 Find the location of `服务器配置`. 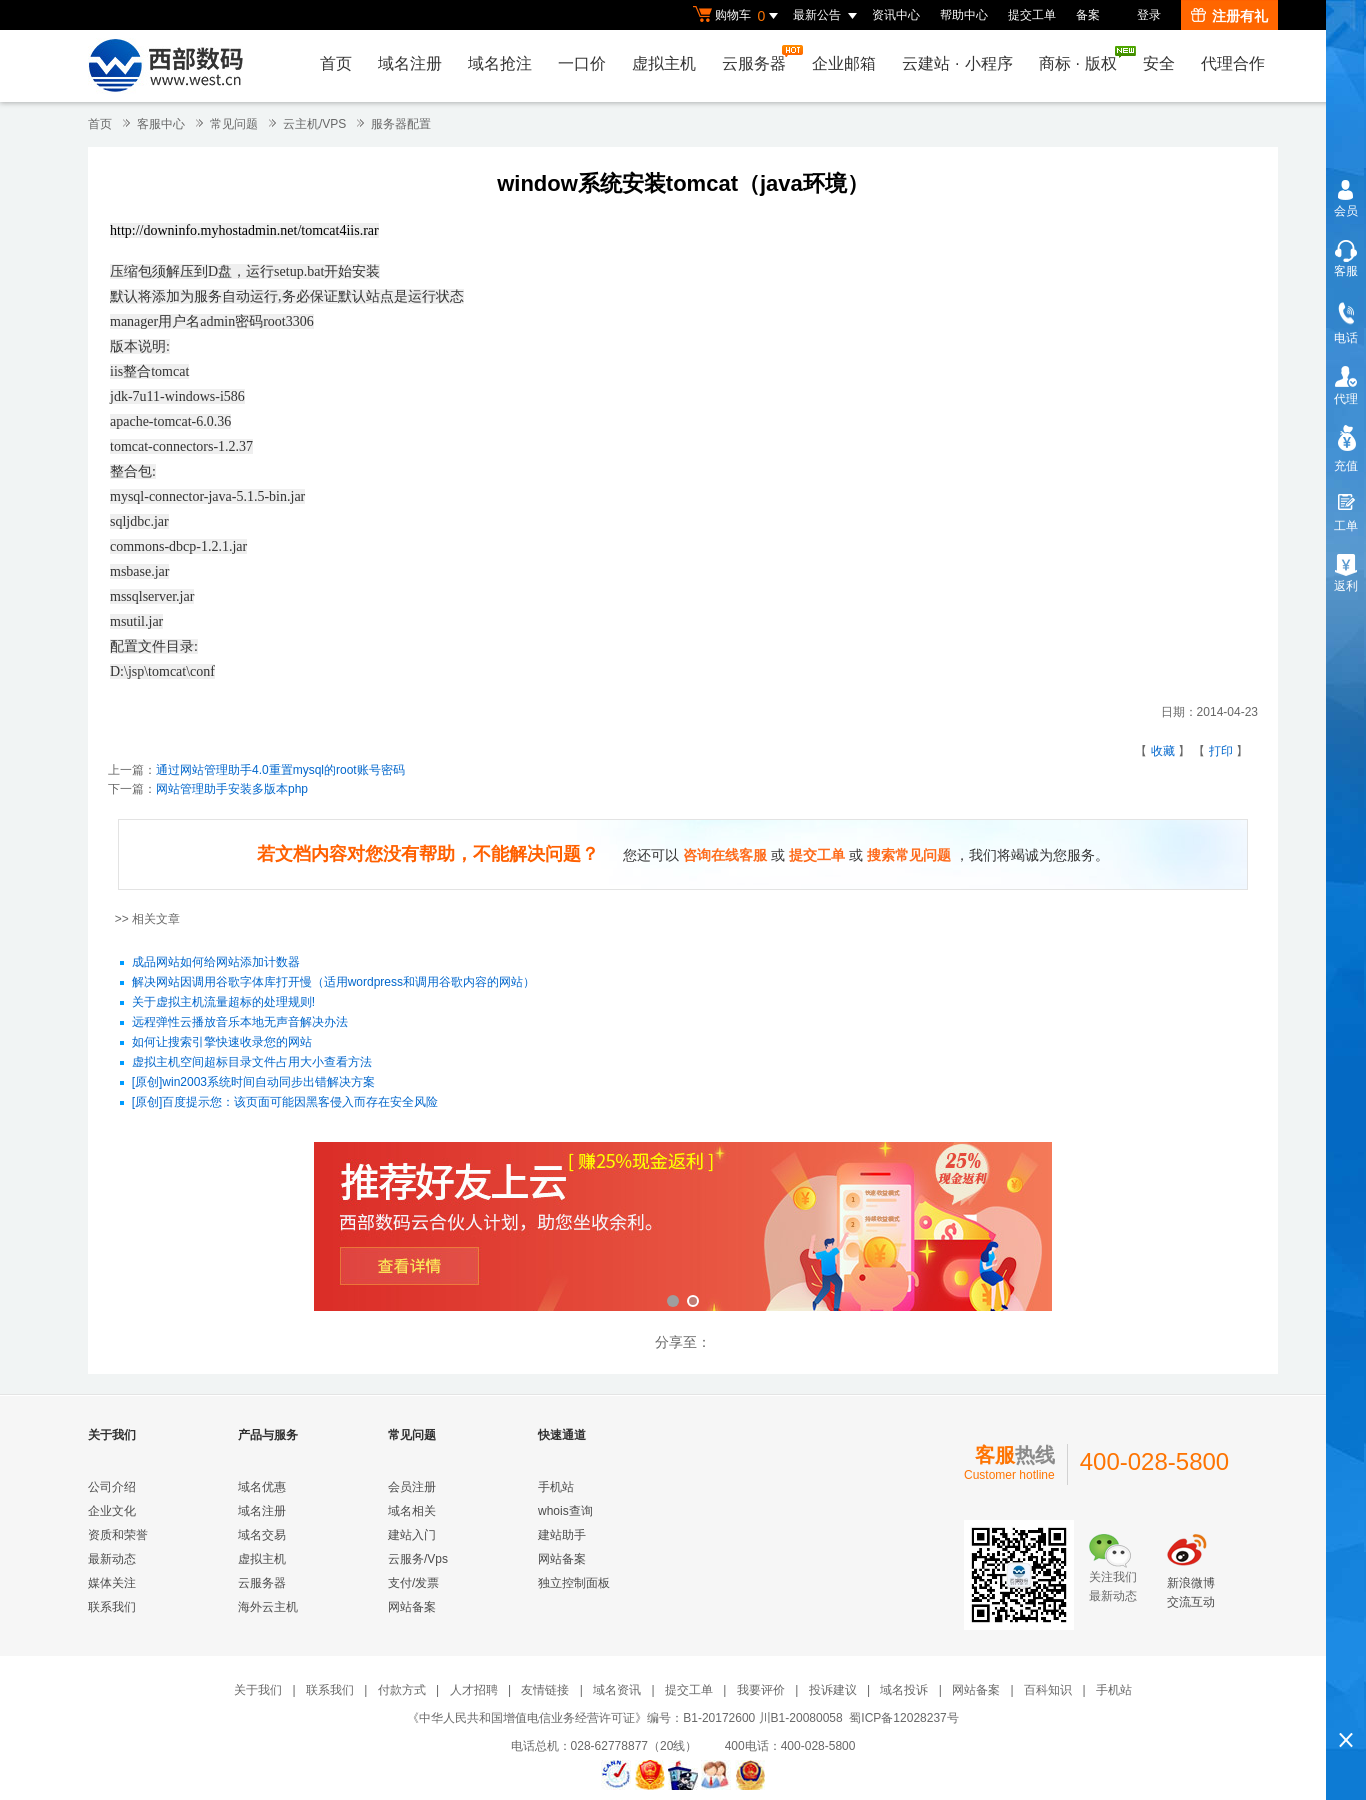

服务器配置 is located at coordinates (401, 124).